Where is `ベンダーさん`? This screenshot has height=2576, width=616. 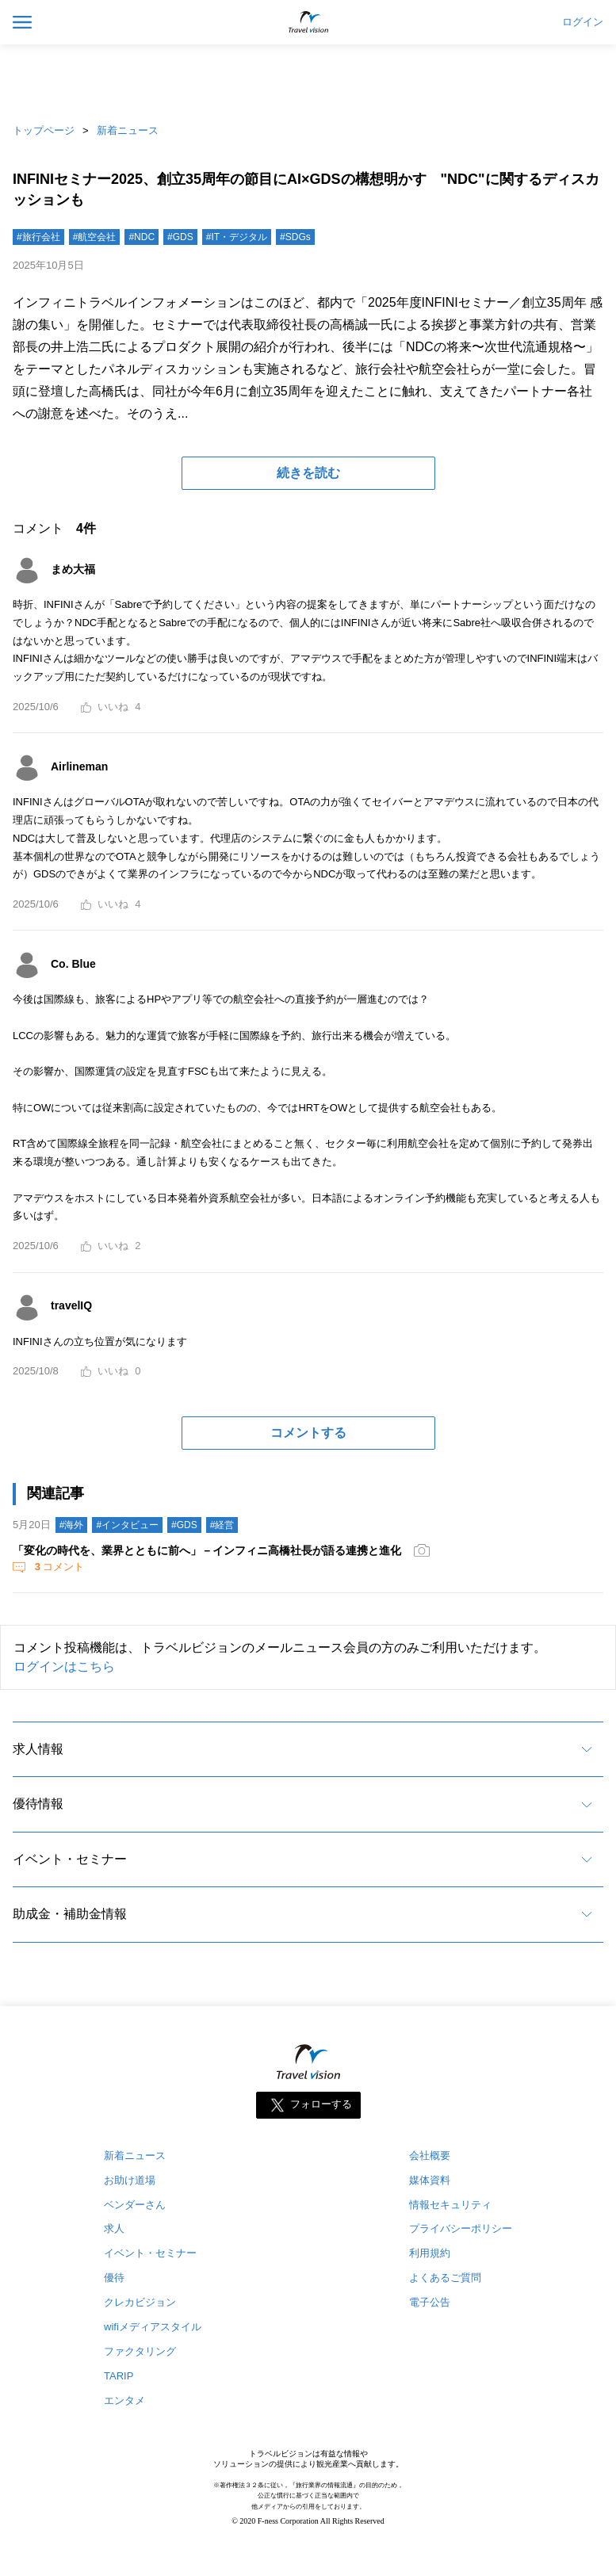 ベンダーさん is located at coordinates (135, 2205).